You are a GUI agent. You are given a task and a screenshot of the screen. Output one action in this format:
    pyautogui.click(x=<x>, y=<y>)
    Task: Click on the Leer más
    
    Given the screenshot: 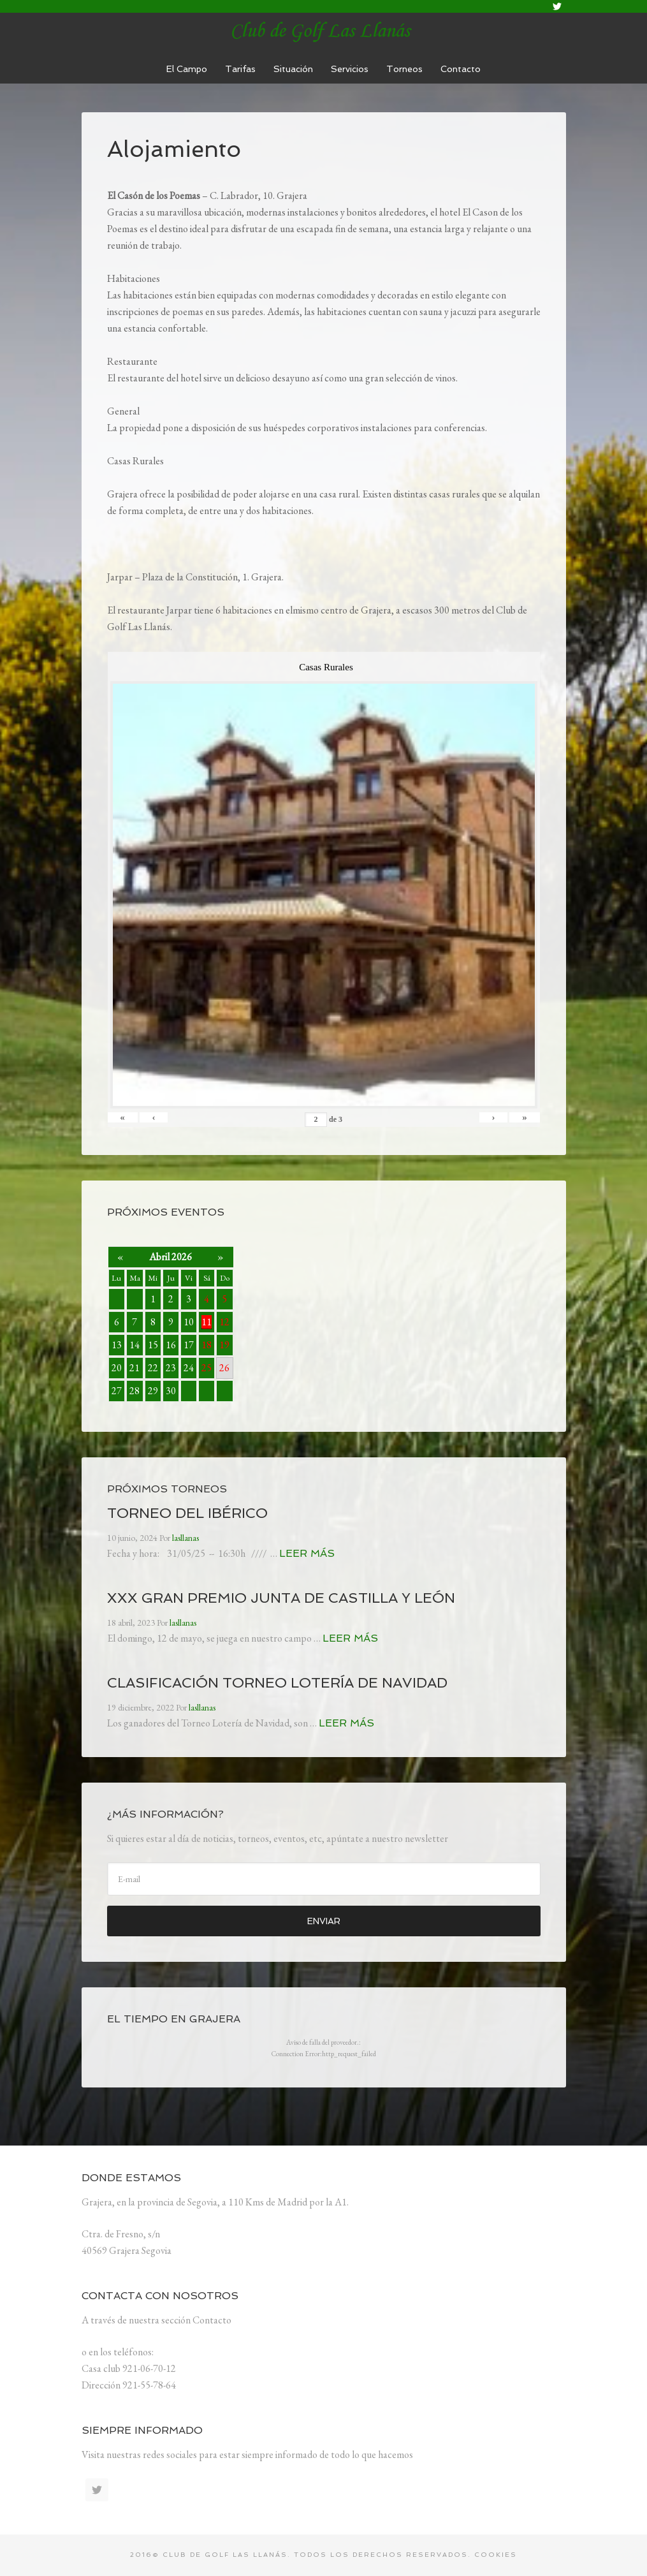 What is the action you would take?
    pyautogui.click(x=307, y=1553)
    